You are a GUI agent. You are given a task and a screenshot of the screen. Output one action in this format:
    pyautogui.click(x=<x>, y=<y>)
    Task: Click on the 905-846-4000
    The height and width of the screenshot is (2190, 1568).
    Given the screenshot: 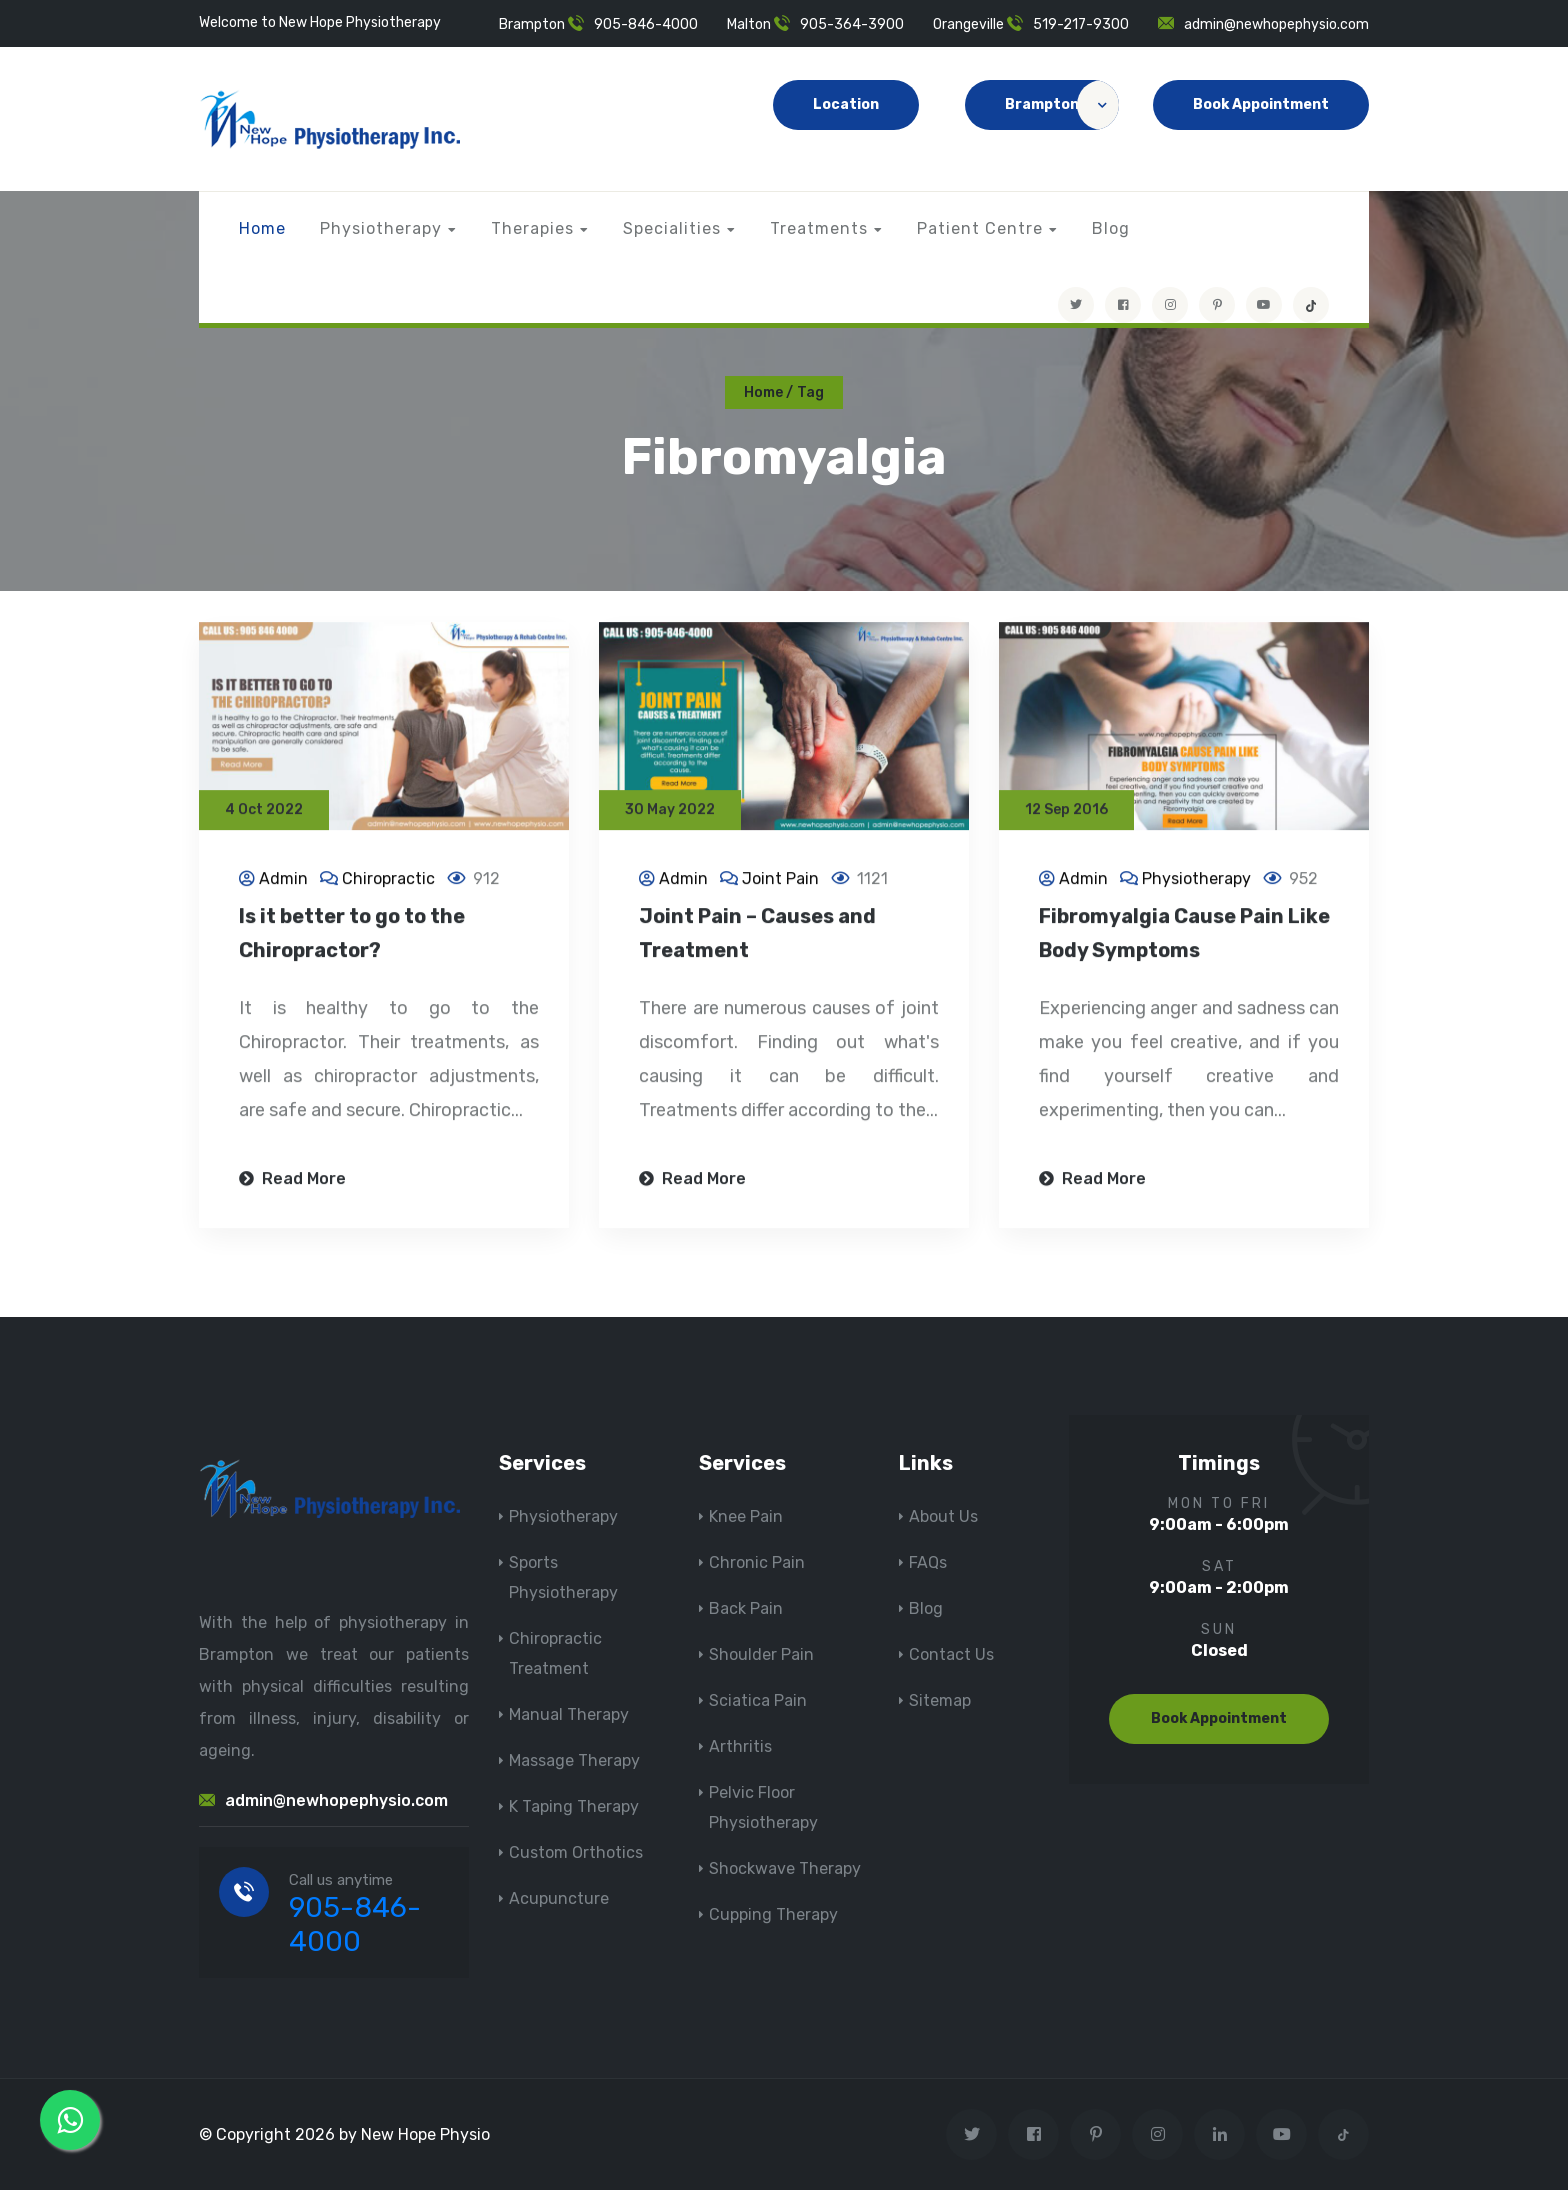 What is the action you would take?
    pyautogui.click(x=646, y=24)
    